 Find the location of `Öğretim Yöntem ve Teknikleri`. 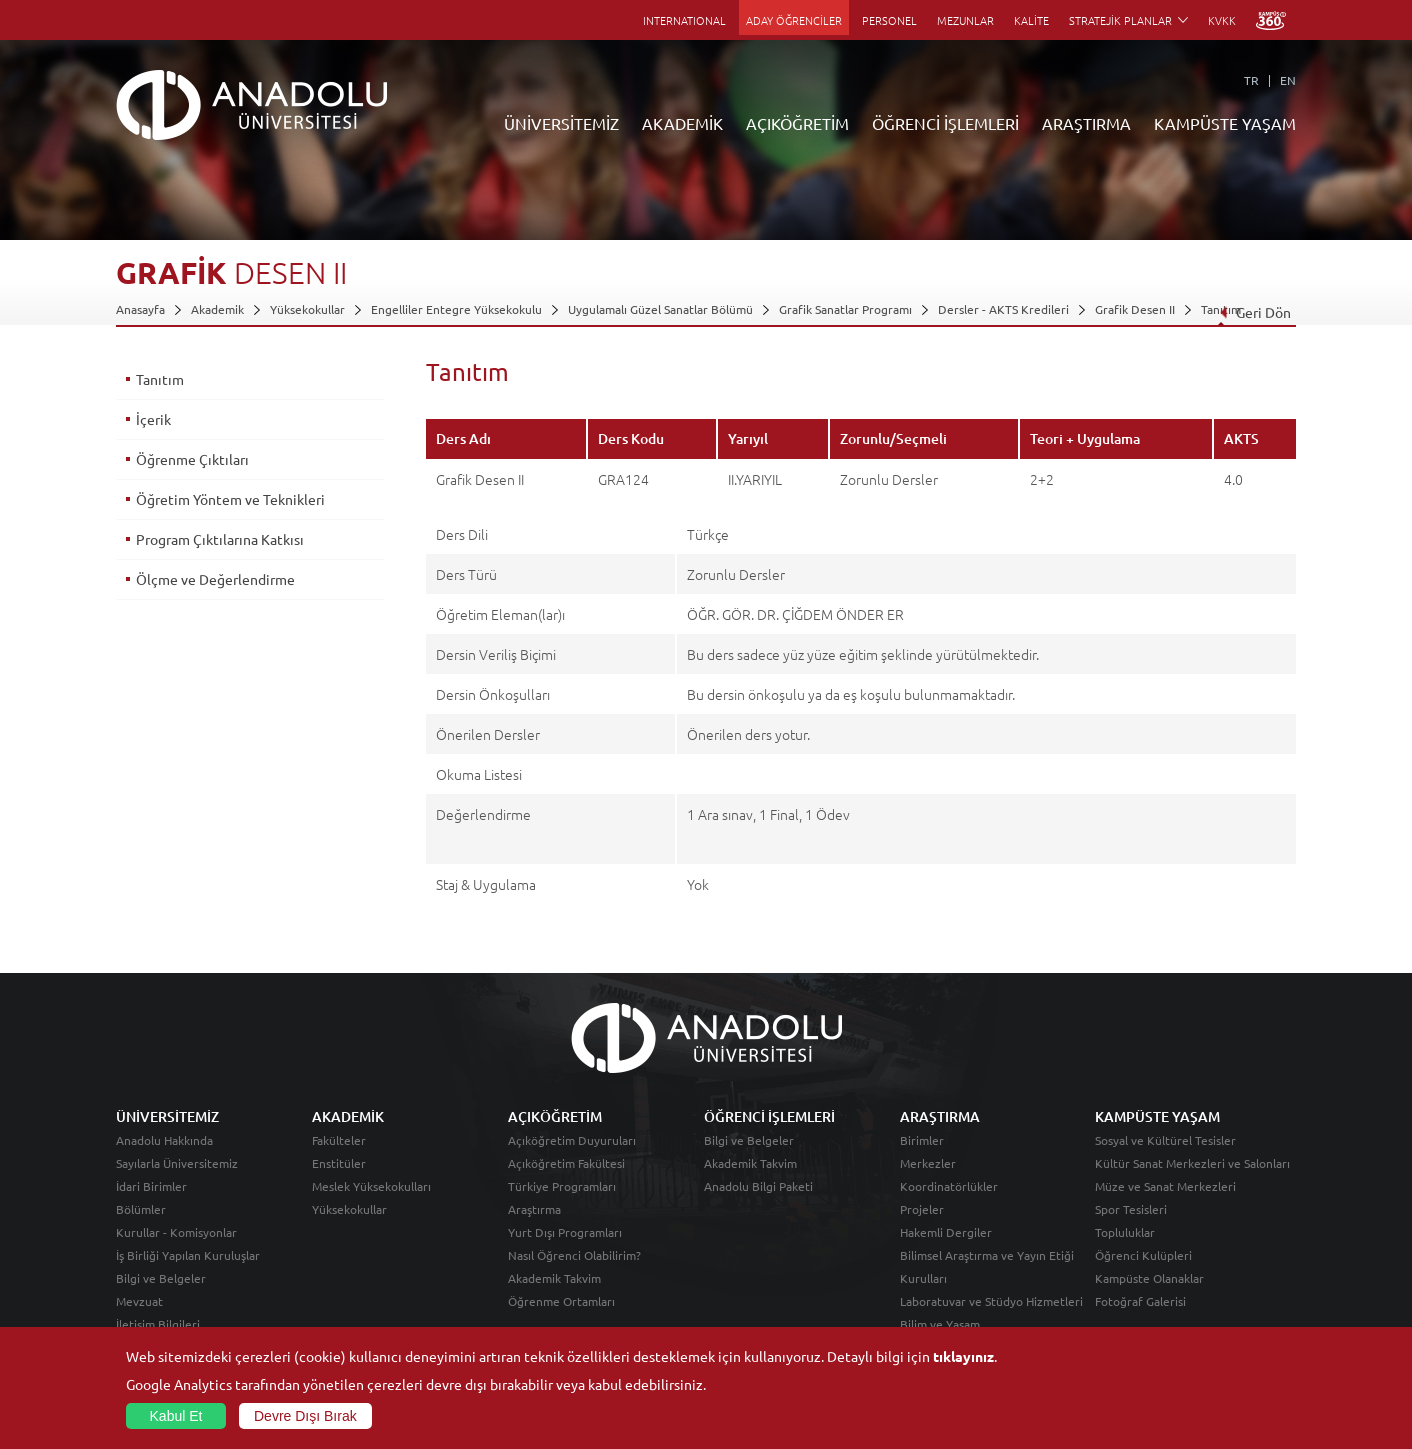

Öğretim Yöntem ve Teknikleri is located at coordinates (230, 499).